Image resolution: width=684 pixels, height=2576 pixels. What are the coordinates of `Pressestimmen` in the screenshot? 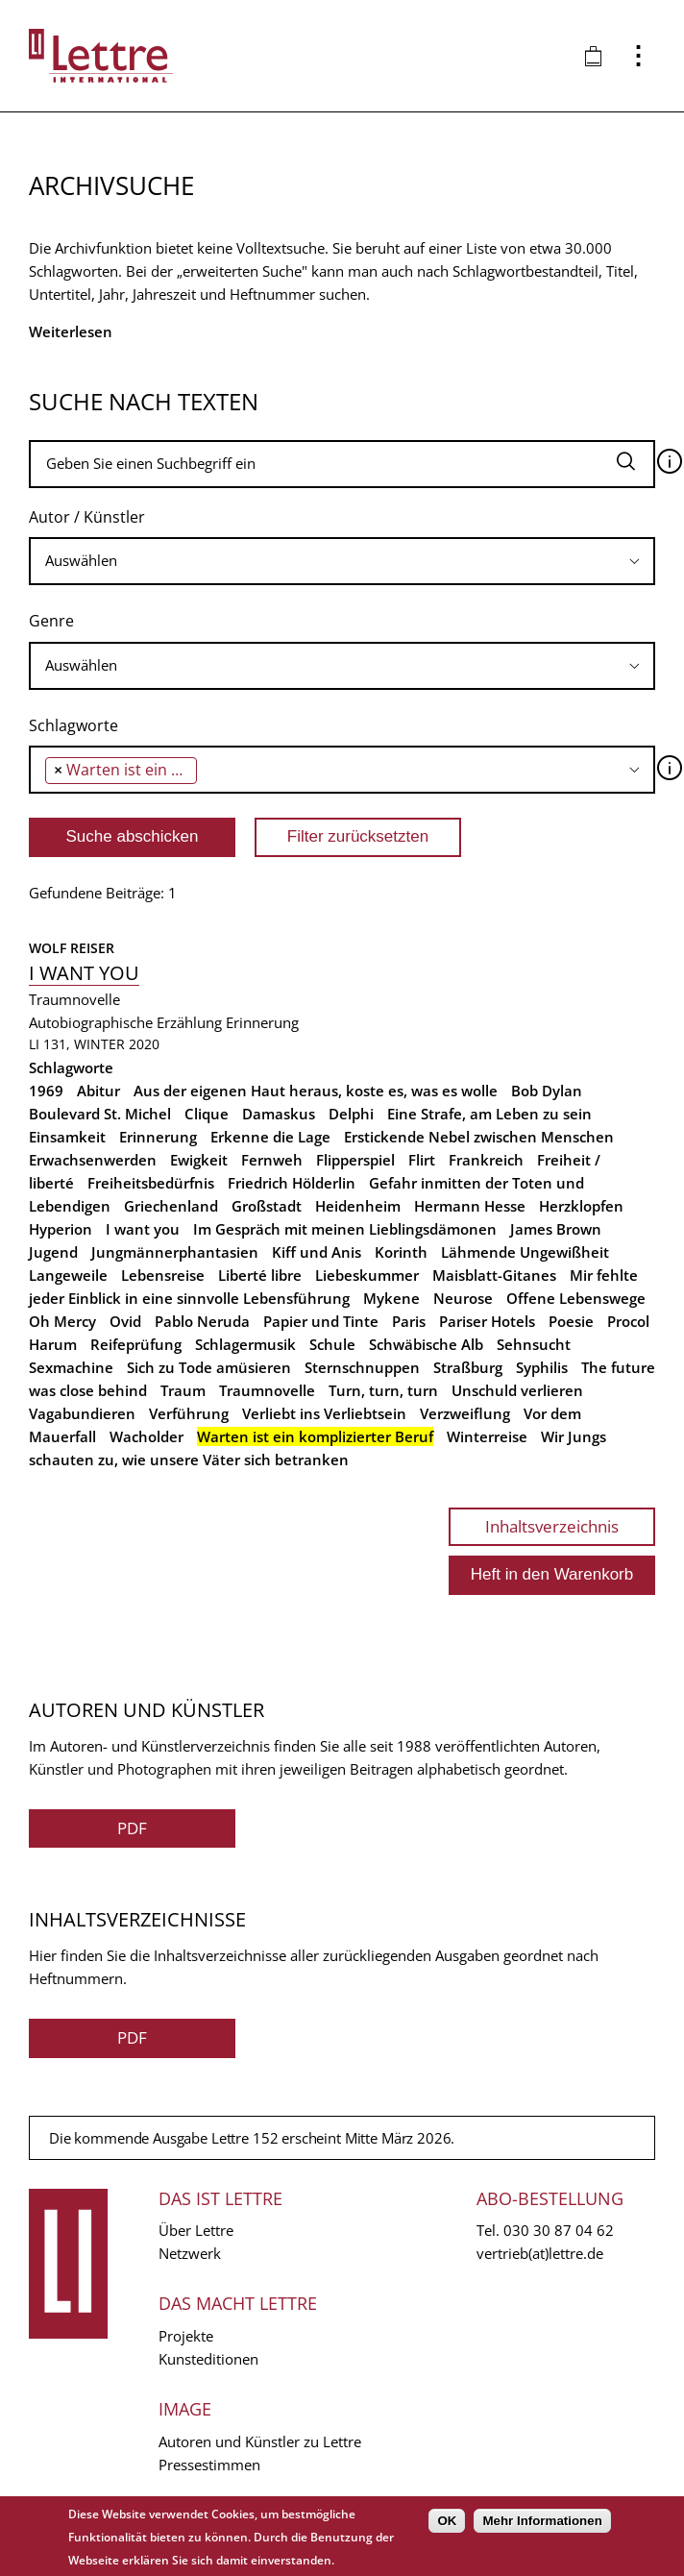 It's located at (209, 2464).